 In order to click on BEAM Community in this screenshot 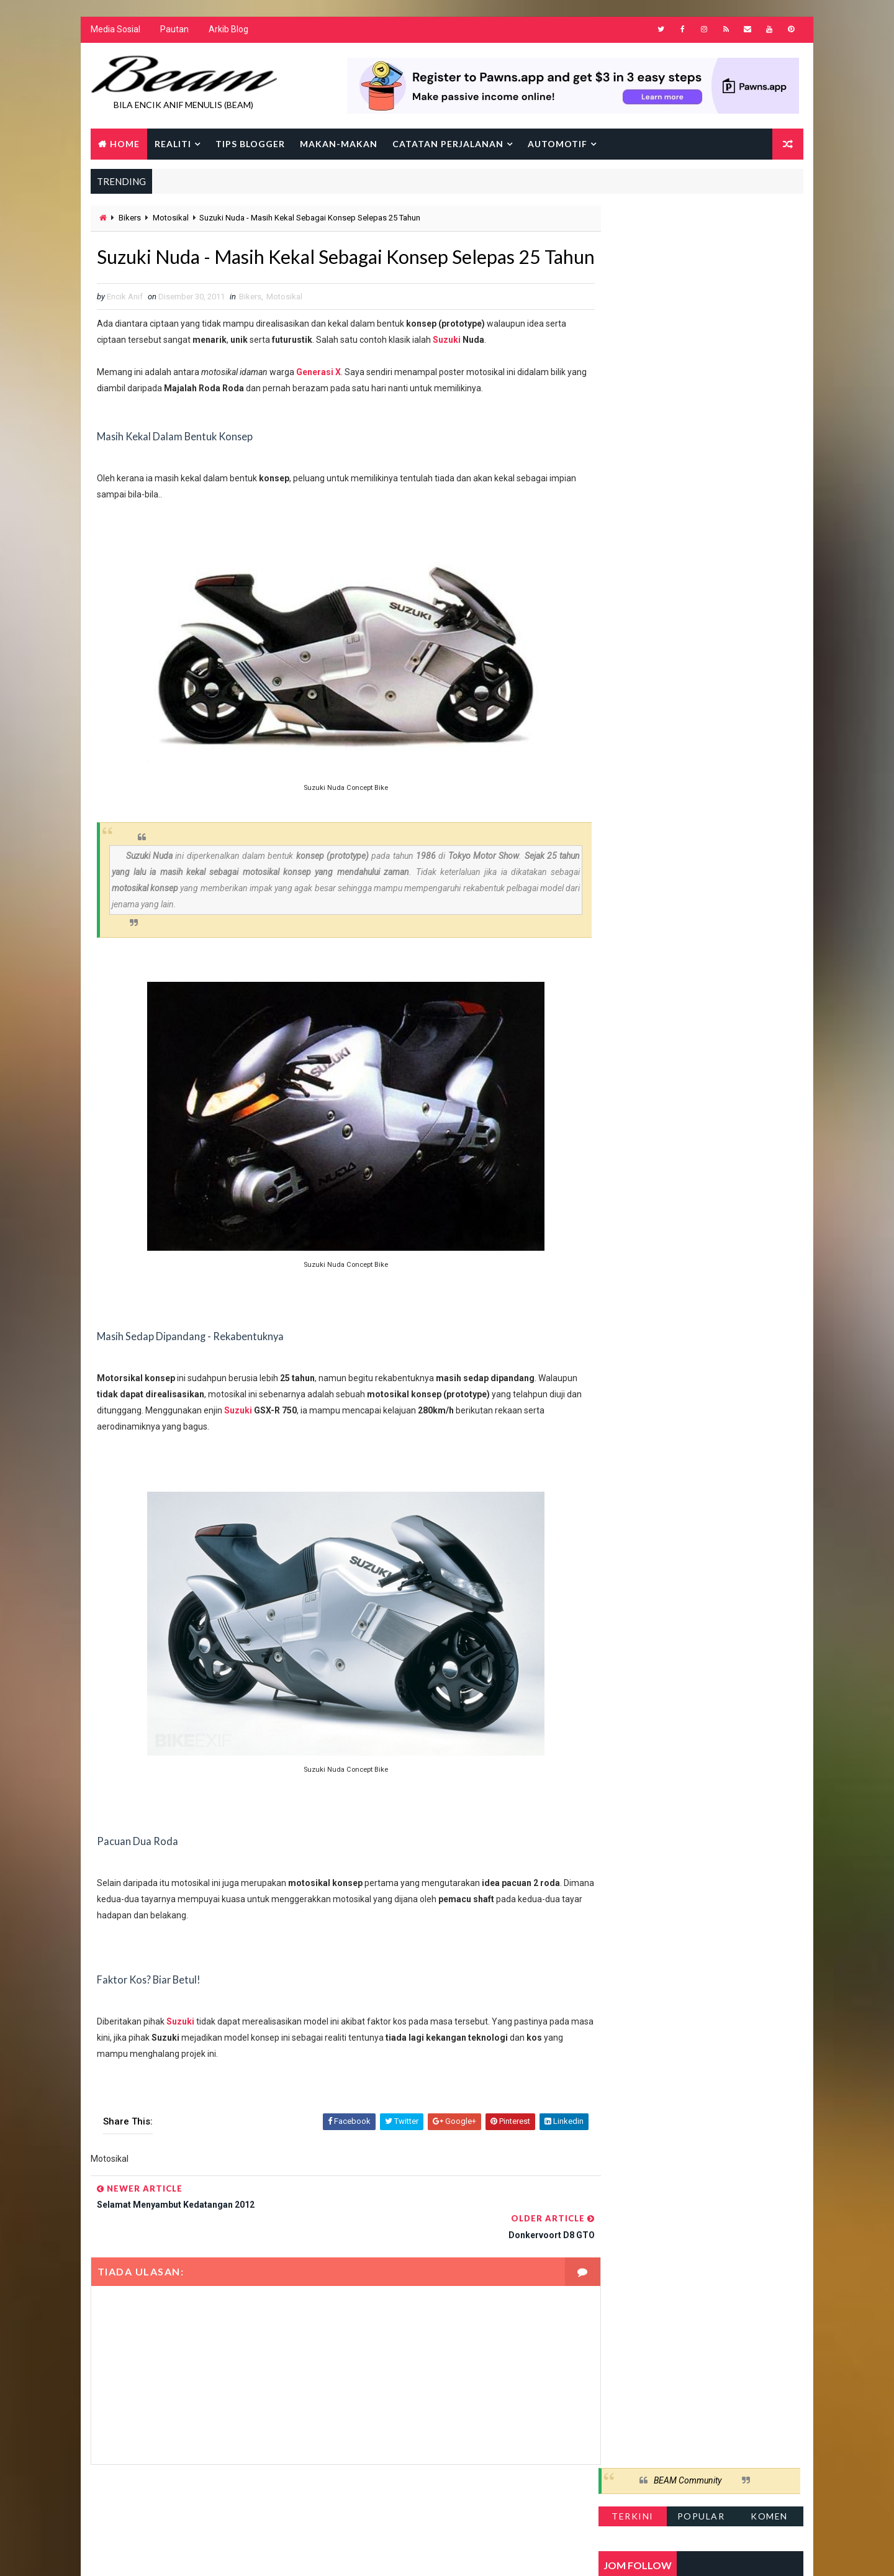, I will do `click(688, 222)`.